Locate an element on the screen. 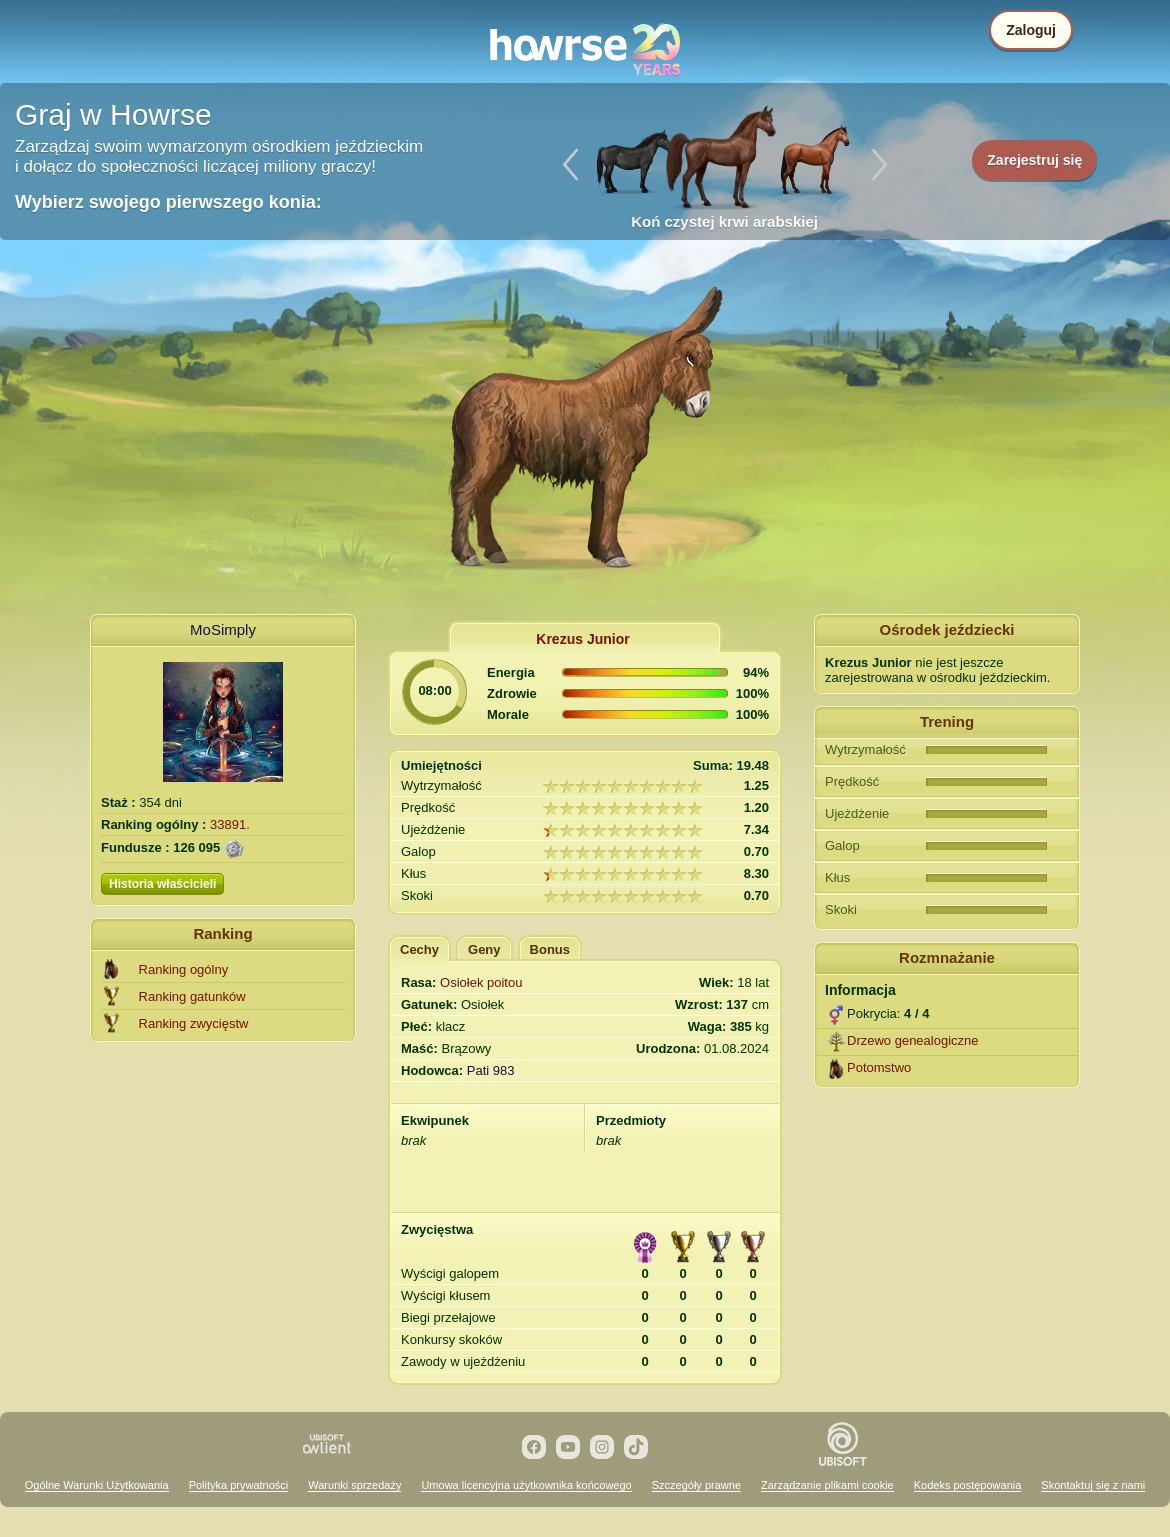  Bonus is located at coordinates (550, 949).